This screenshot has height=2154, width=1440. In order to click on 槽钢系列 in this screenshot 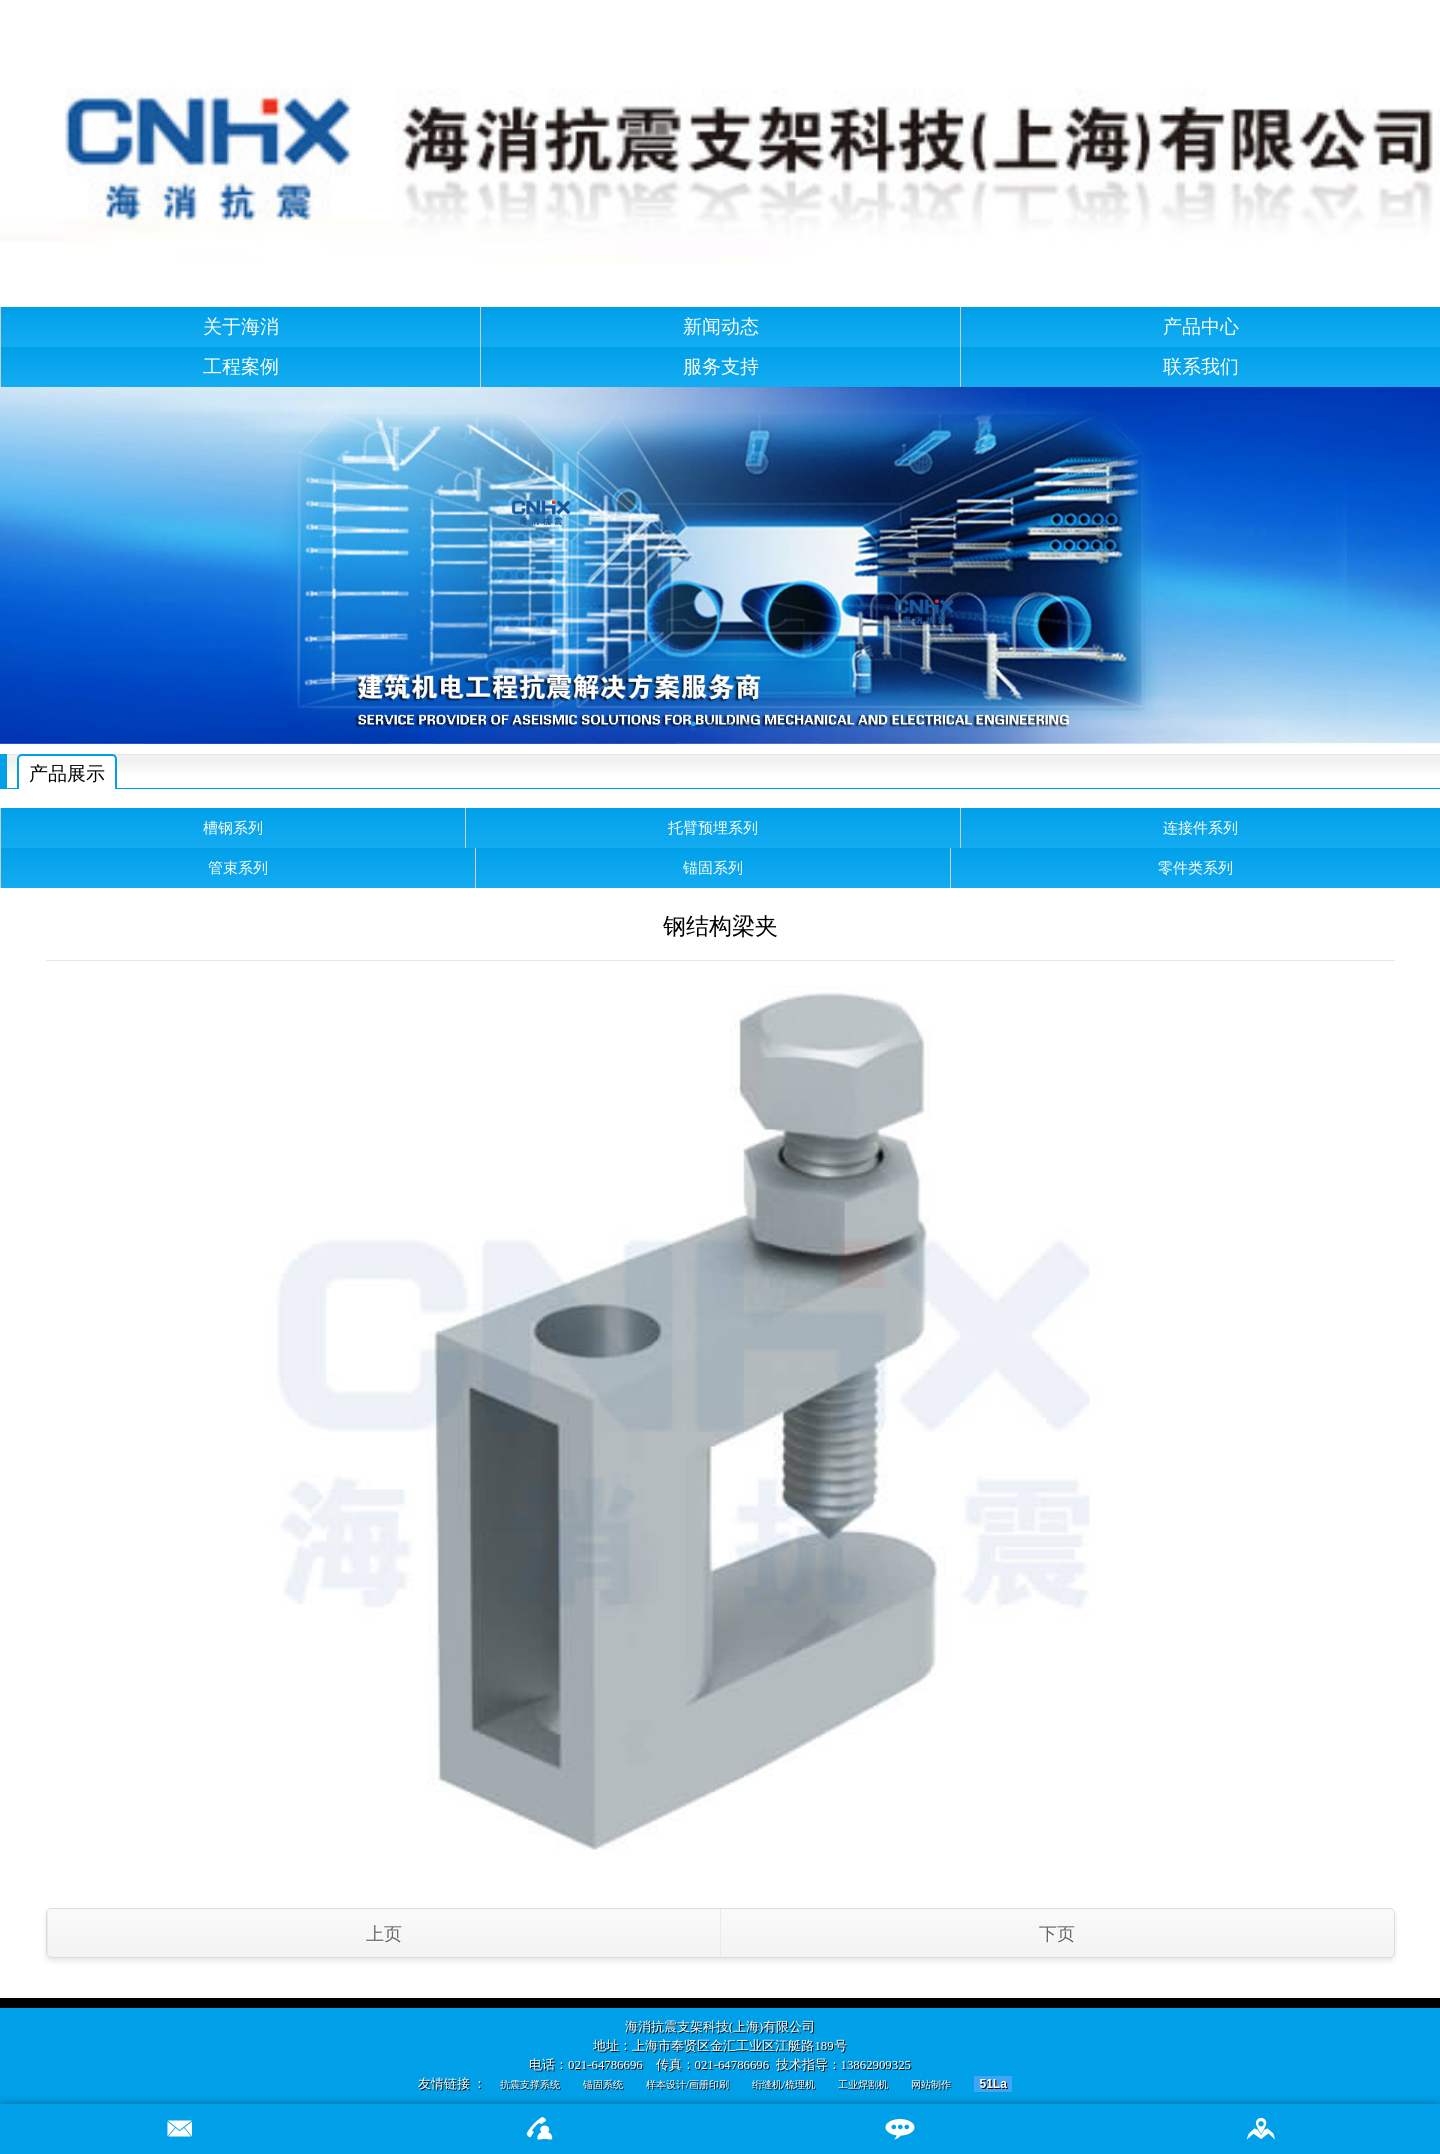, I will do `click(233, 827)`.